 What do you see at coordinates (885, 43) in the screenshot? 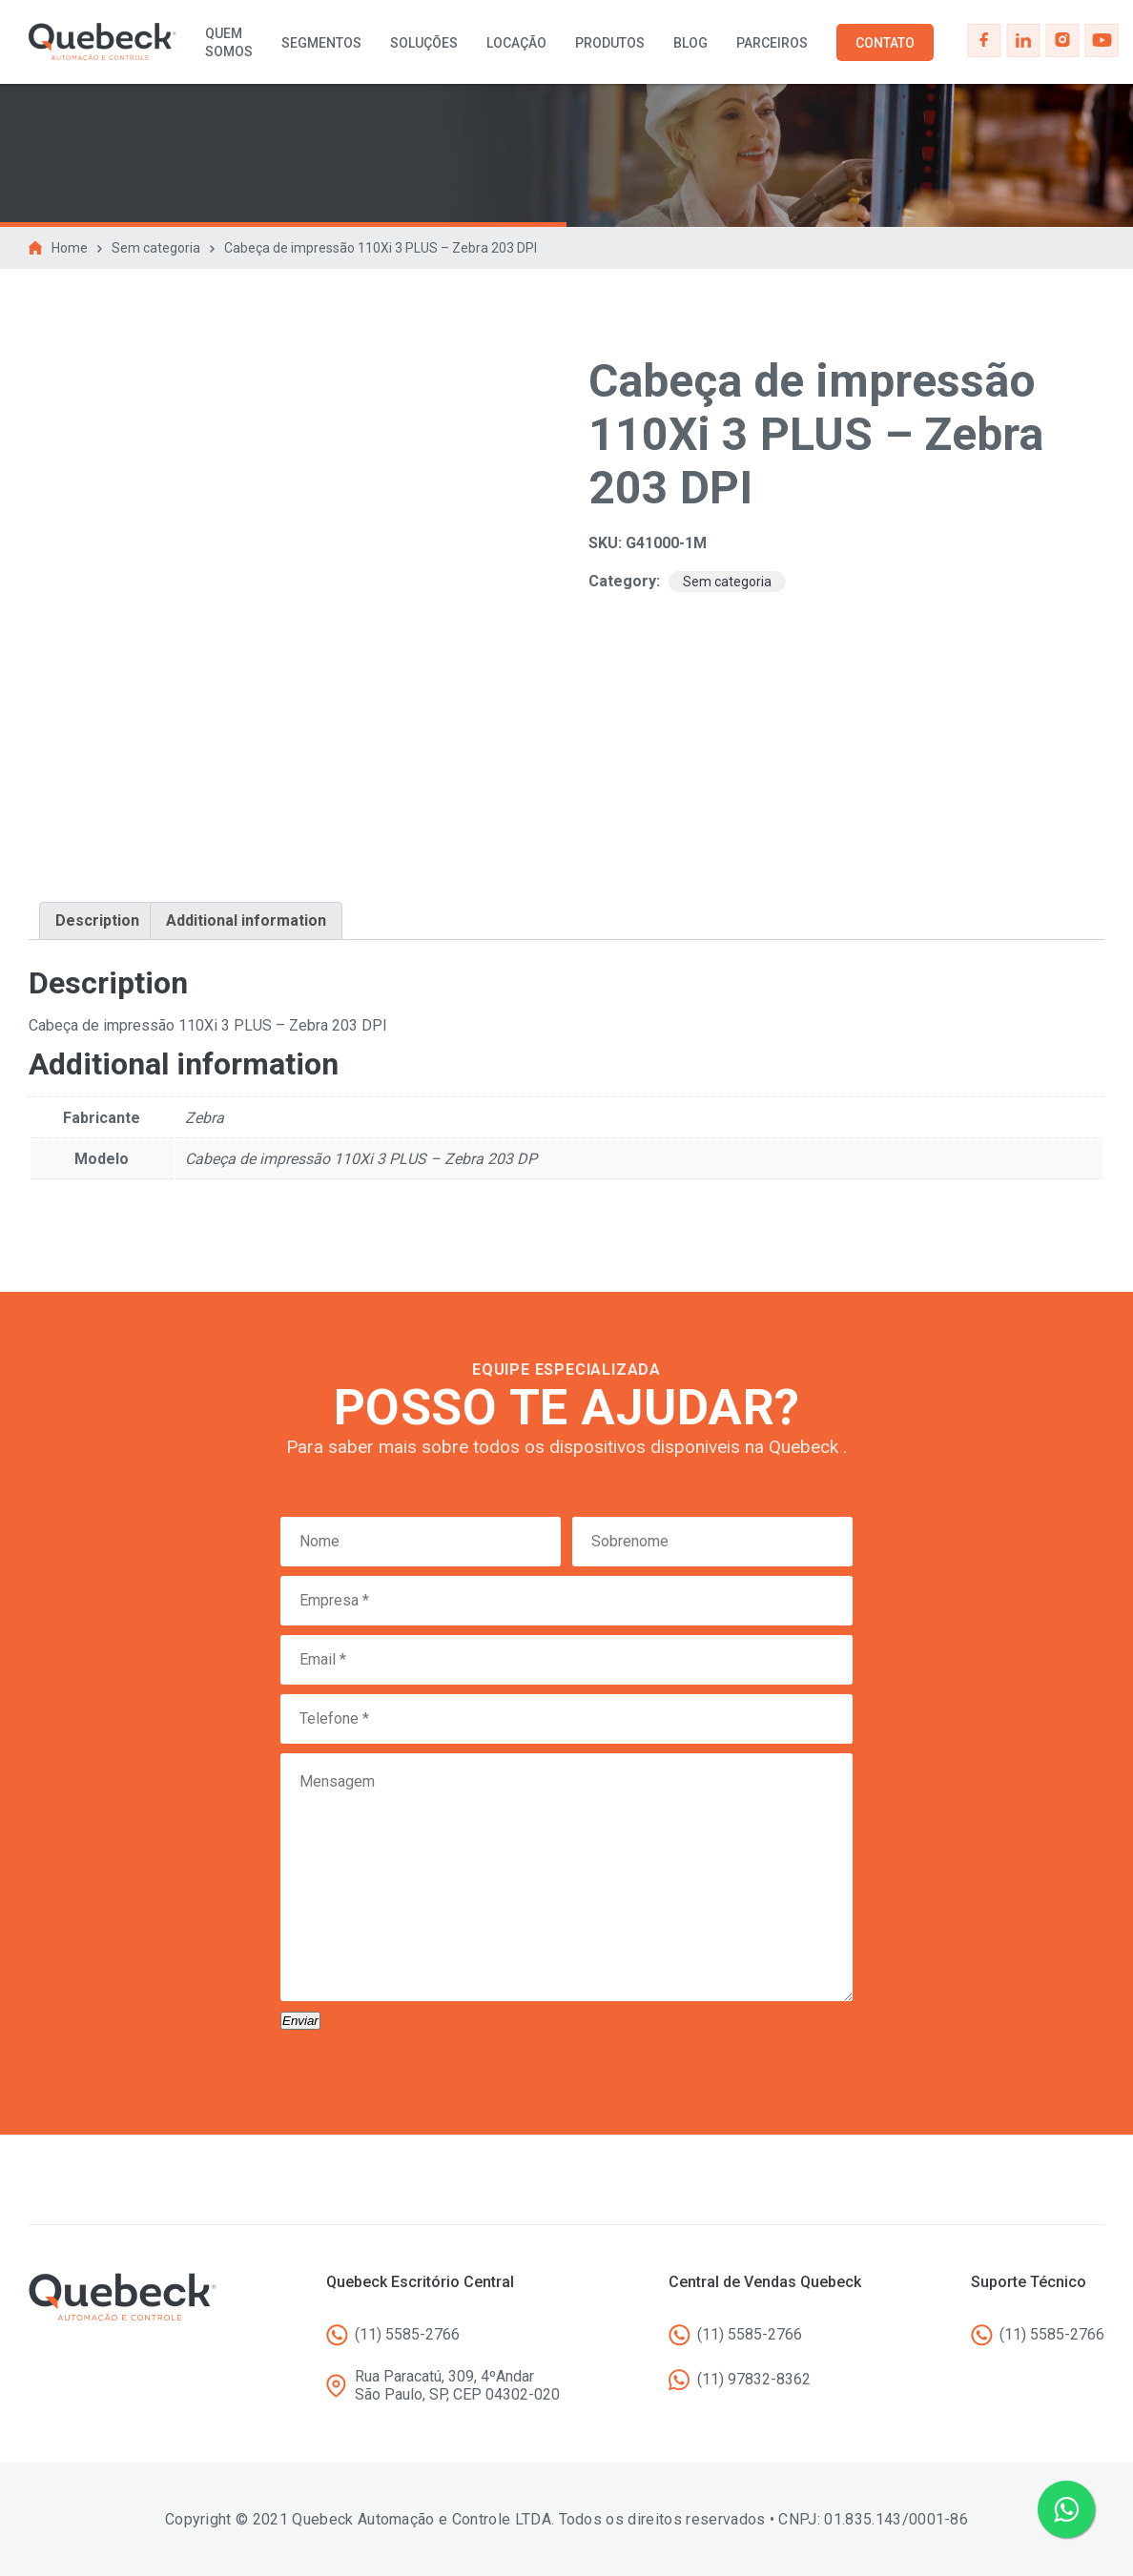
I see `Contato` at bounding box center [885, 43].